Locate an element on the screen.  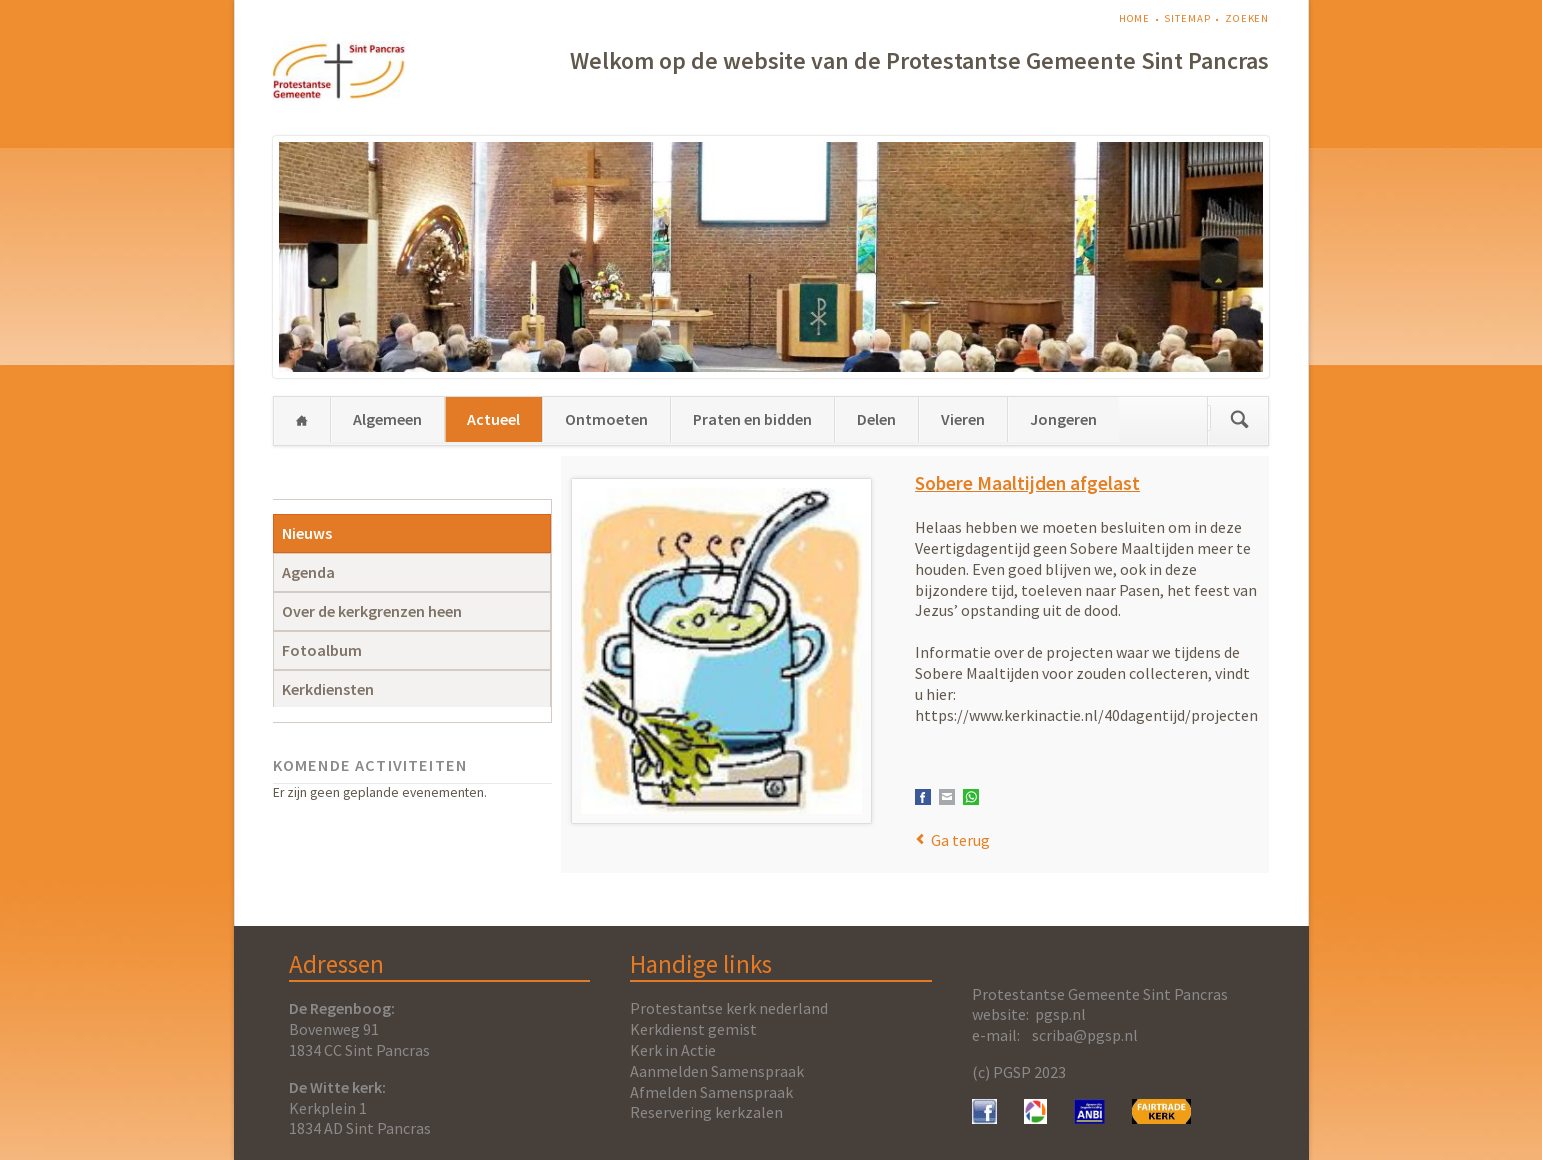
Home is located at coordinates (1135, 18).